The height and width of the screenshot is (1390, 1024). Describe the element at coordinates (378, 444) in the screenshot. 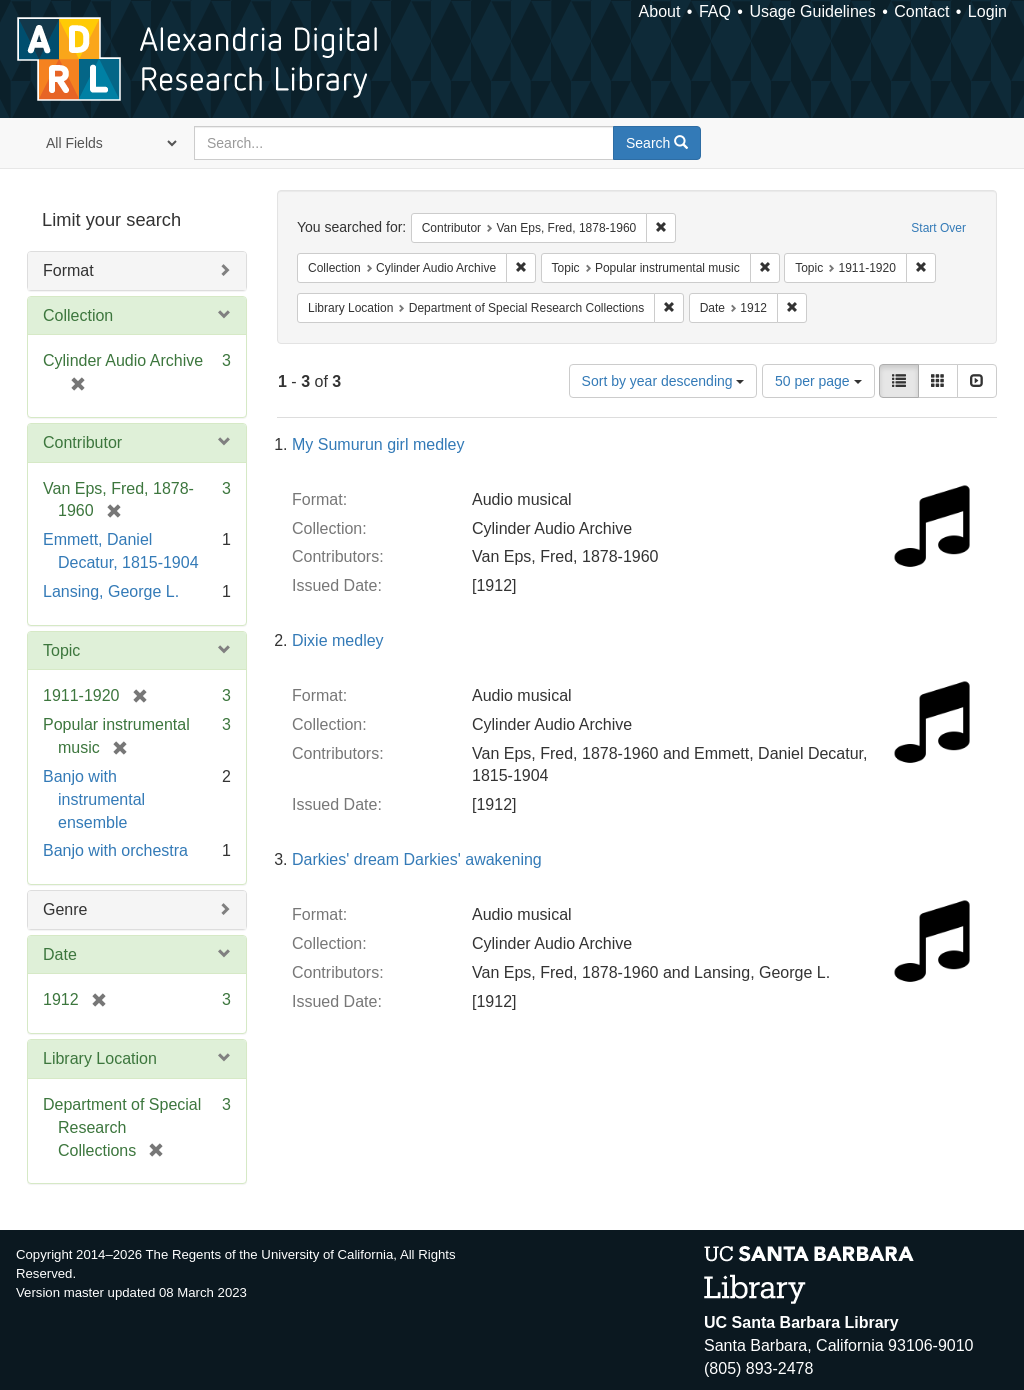

I see `My Sumurun girl medley` at that location.